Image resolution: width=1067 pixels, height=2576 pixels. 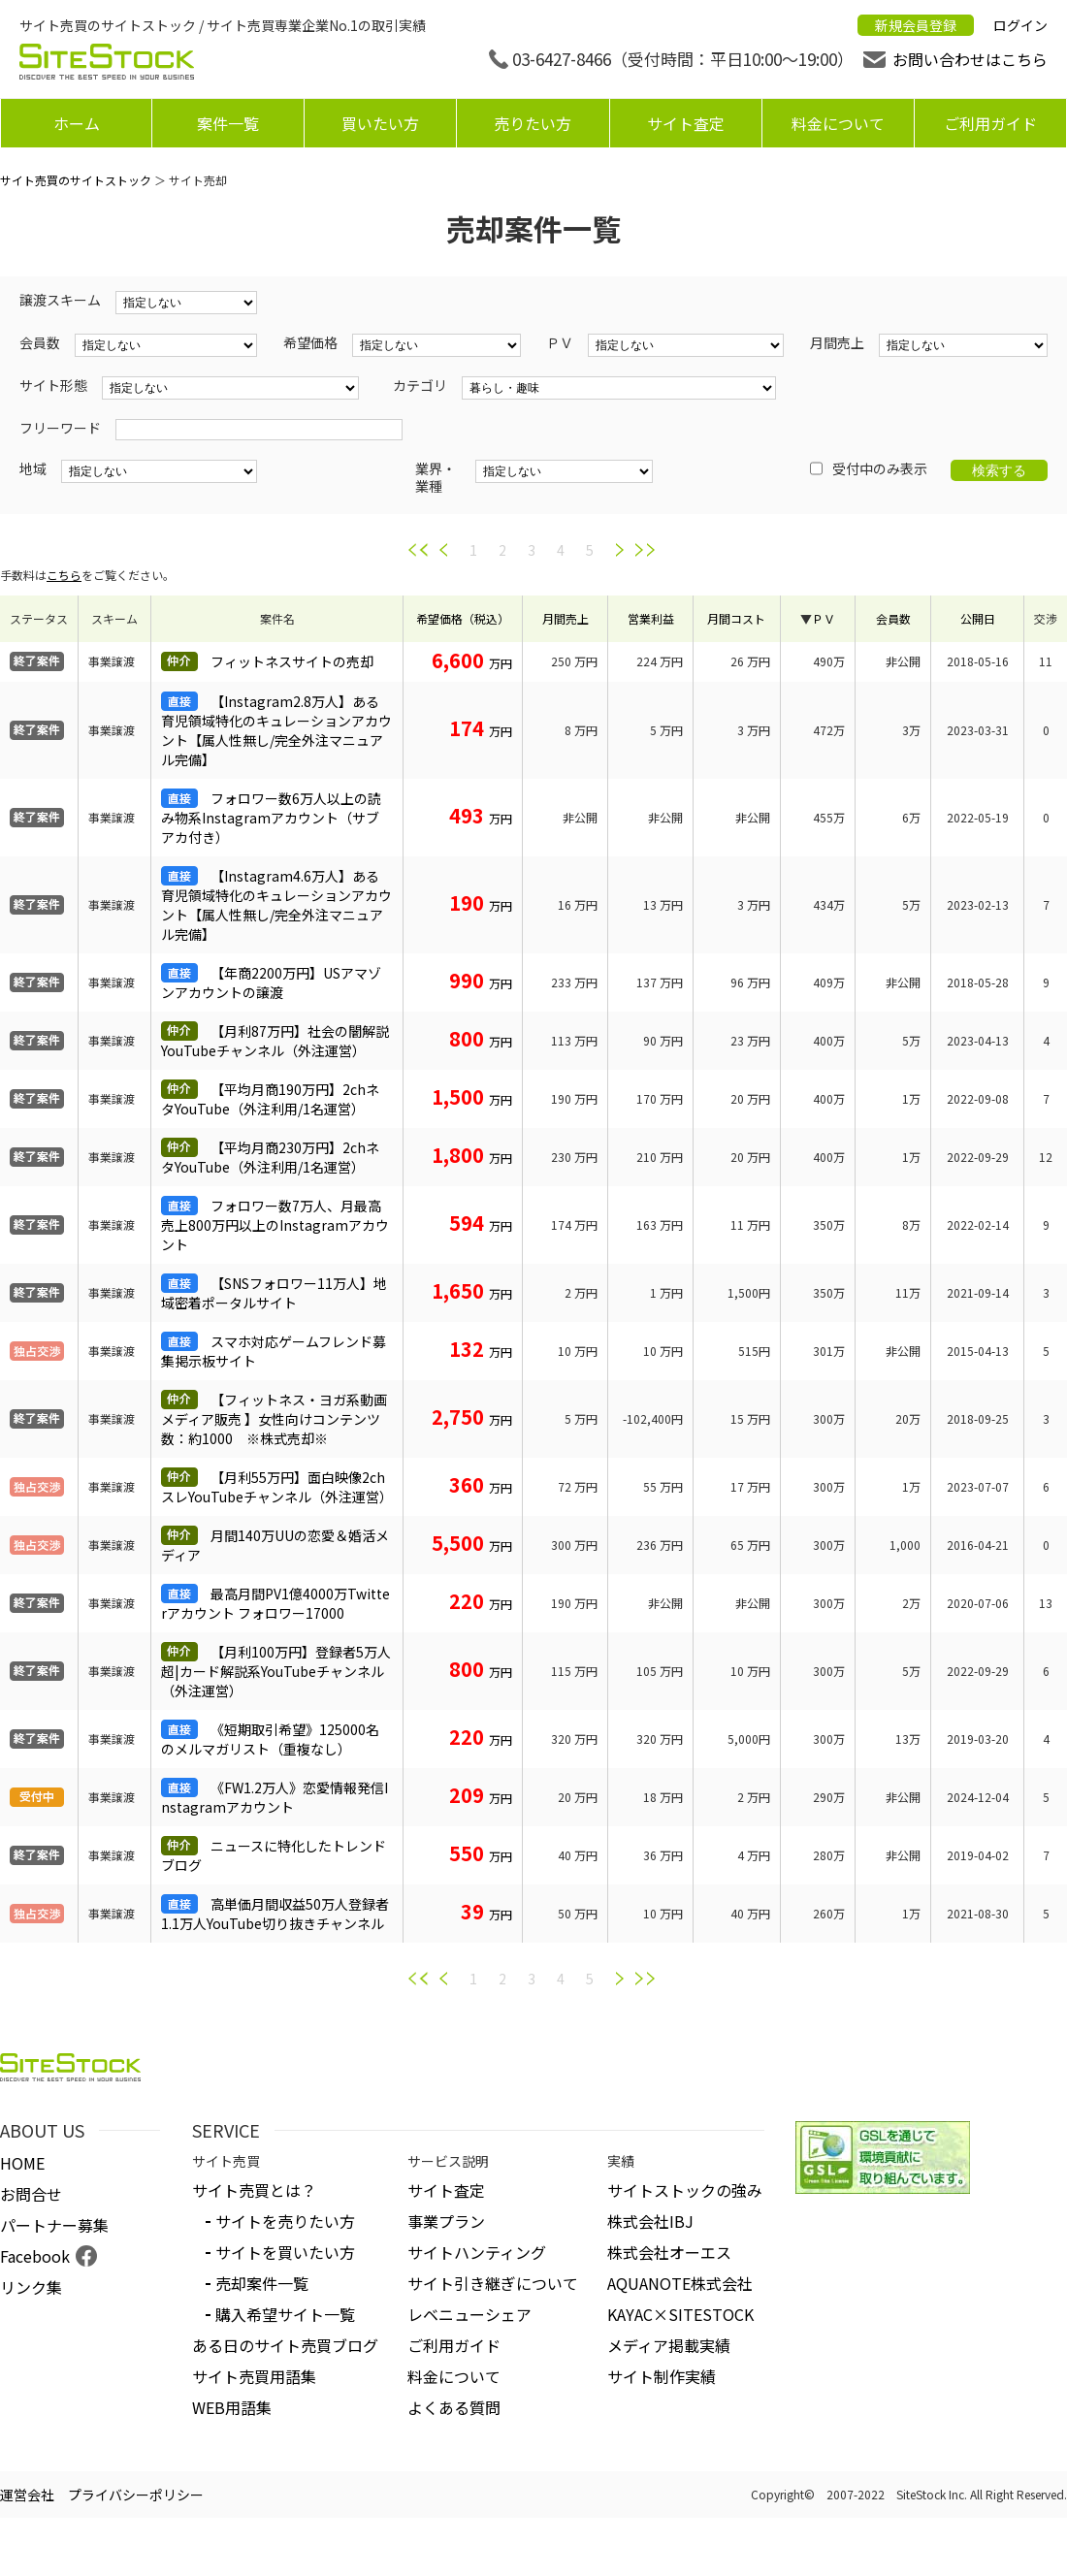 I want to click on 【SNSフォロワー11万人】地域密着ポータルサイト, so click(x=274, y=1292).